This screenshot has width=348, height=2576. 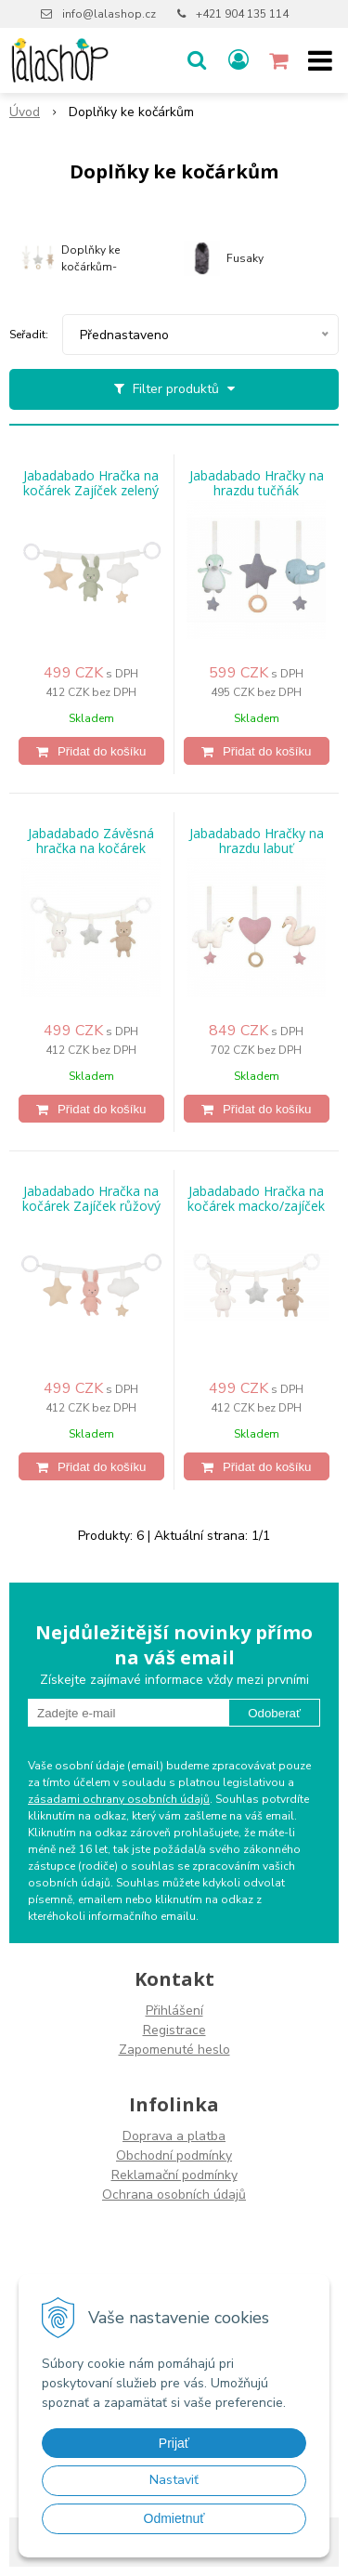 What do you see at coordinates (91, 483) in the screenshot?
I see `Jabadabado Hračka na kočárek Zajíček zelený` at bounding box center [91, 483].